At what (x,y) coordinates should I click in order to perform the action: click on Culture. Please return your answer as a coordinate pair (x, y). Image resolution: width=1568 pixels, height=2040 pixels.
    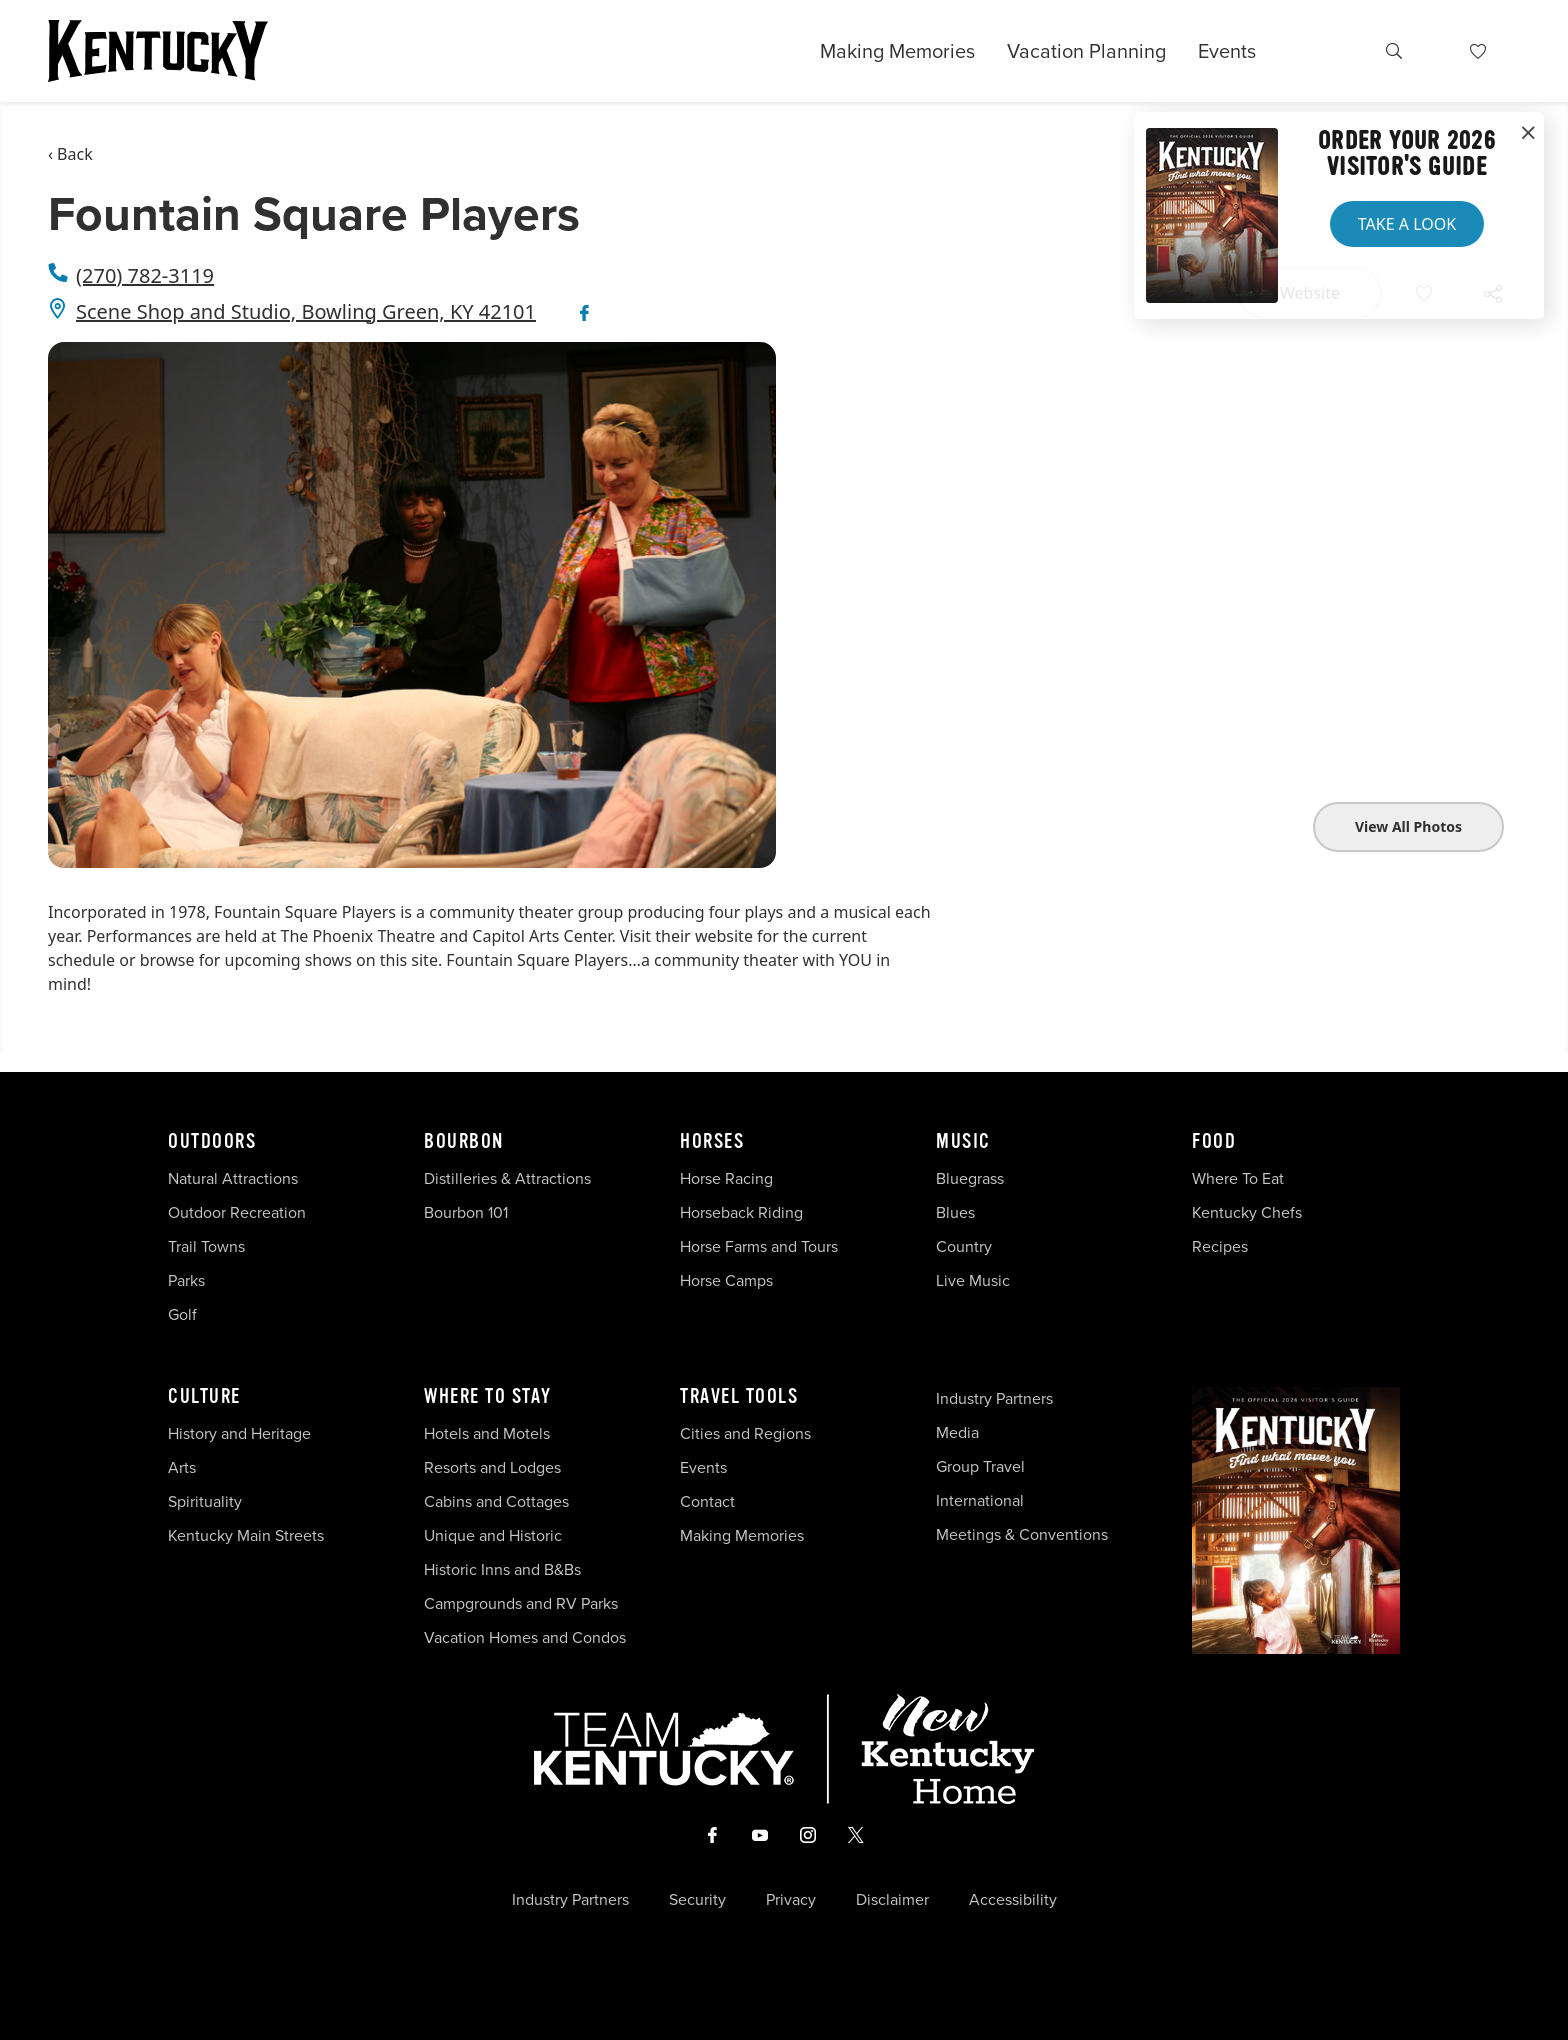
    Looking at the image, I should click on (204, 1397).